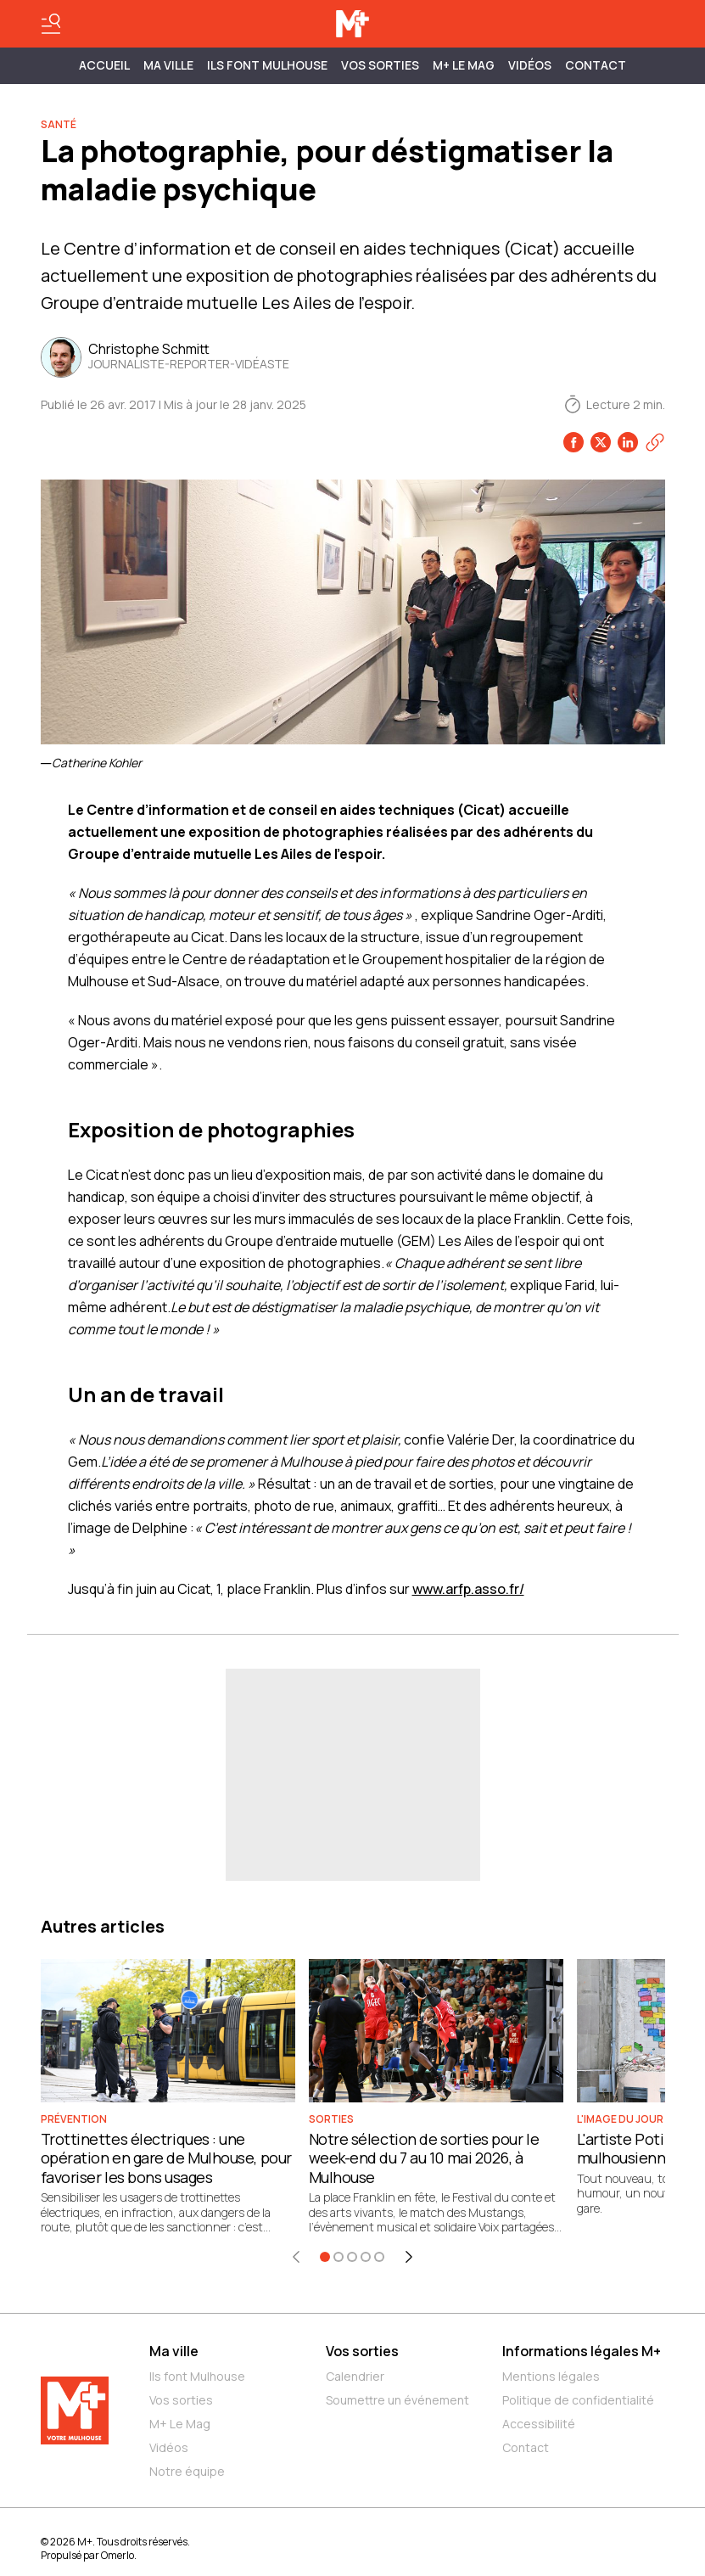 Image resolution: width=705 pixels, height=2576 pixels. What do you see at coordinates (581, 2351) in the screenshot?
I see `Informations légales M+` at bounding box center [581, 2351].